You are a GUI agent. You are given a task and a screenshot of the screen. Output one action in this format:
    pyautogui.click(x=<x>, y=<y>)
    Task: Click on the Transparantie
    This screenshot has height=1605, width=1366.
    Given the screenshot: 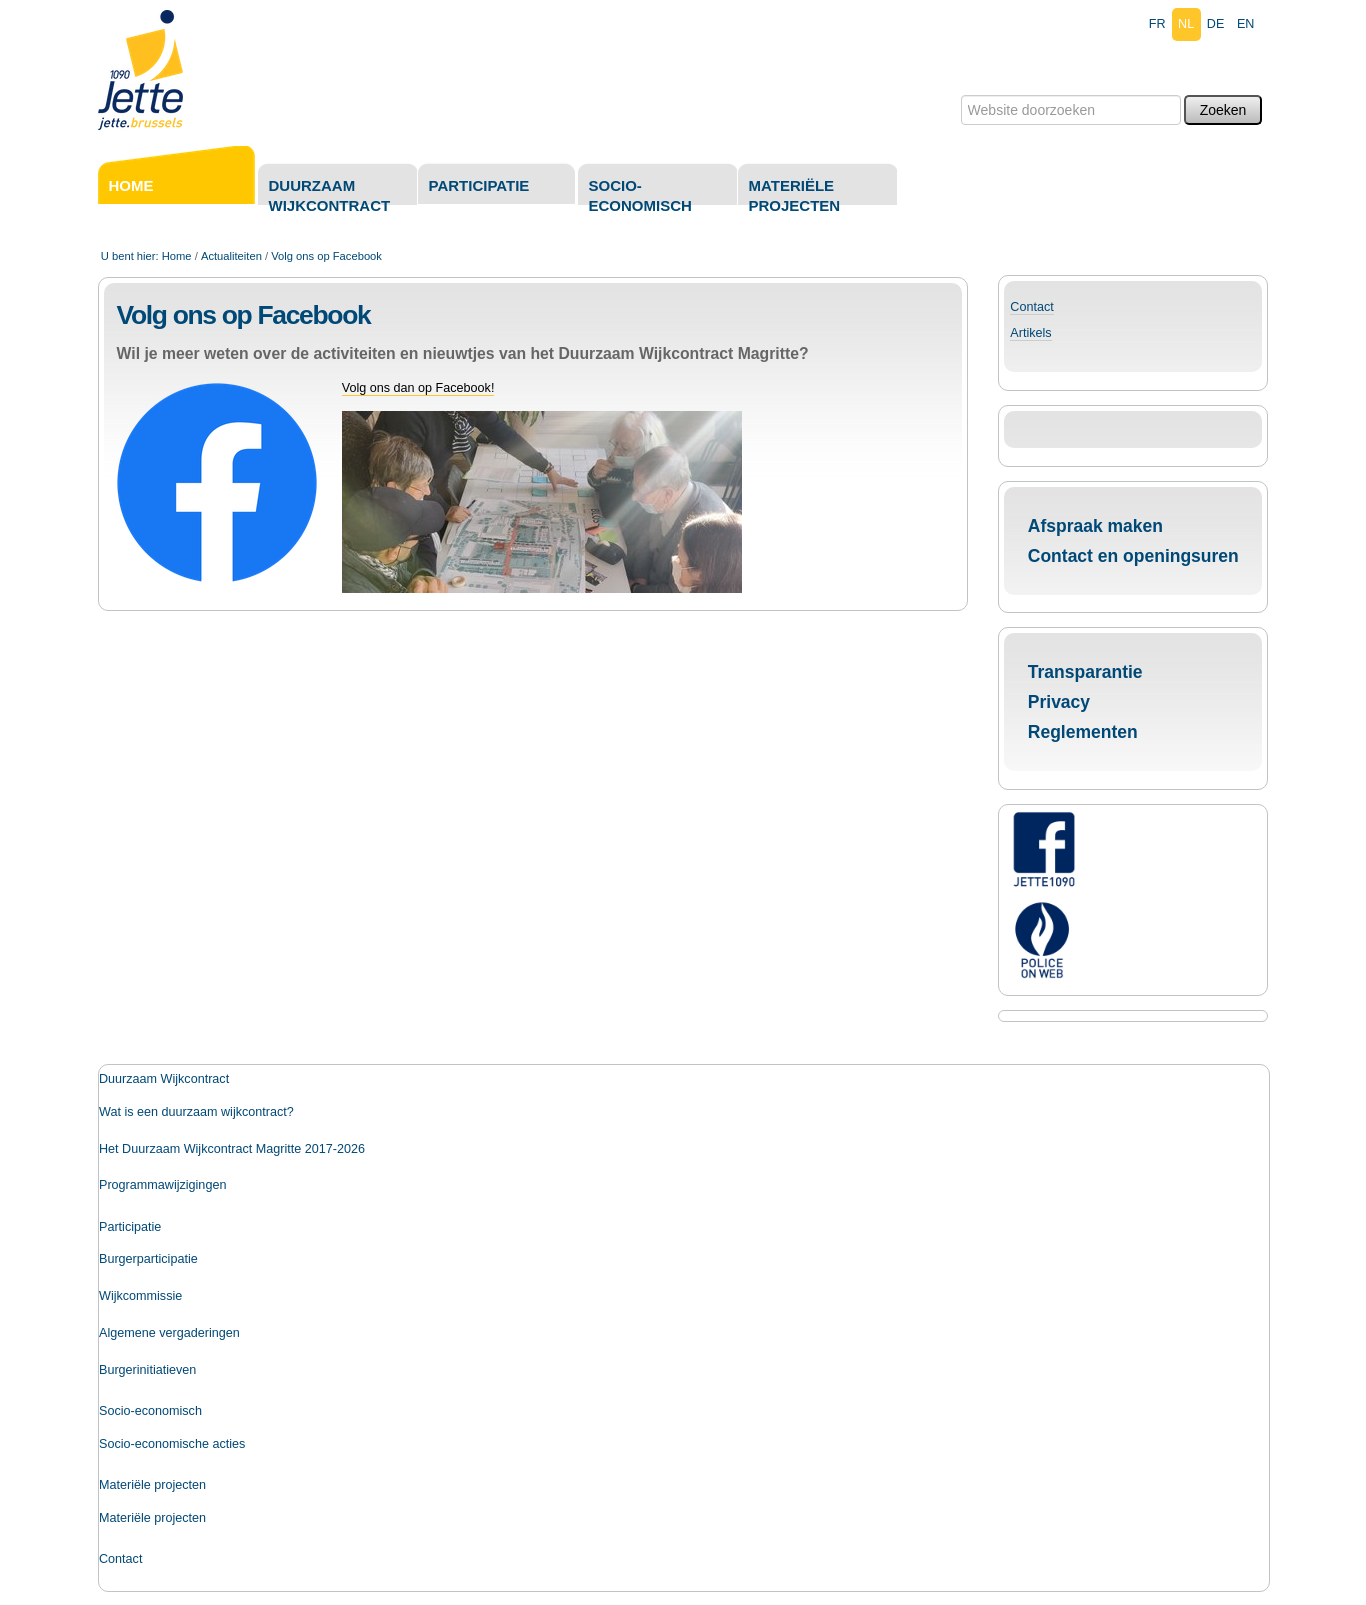 What is the action you would take?
    pyautogui.click(x=1085, y=672)
    